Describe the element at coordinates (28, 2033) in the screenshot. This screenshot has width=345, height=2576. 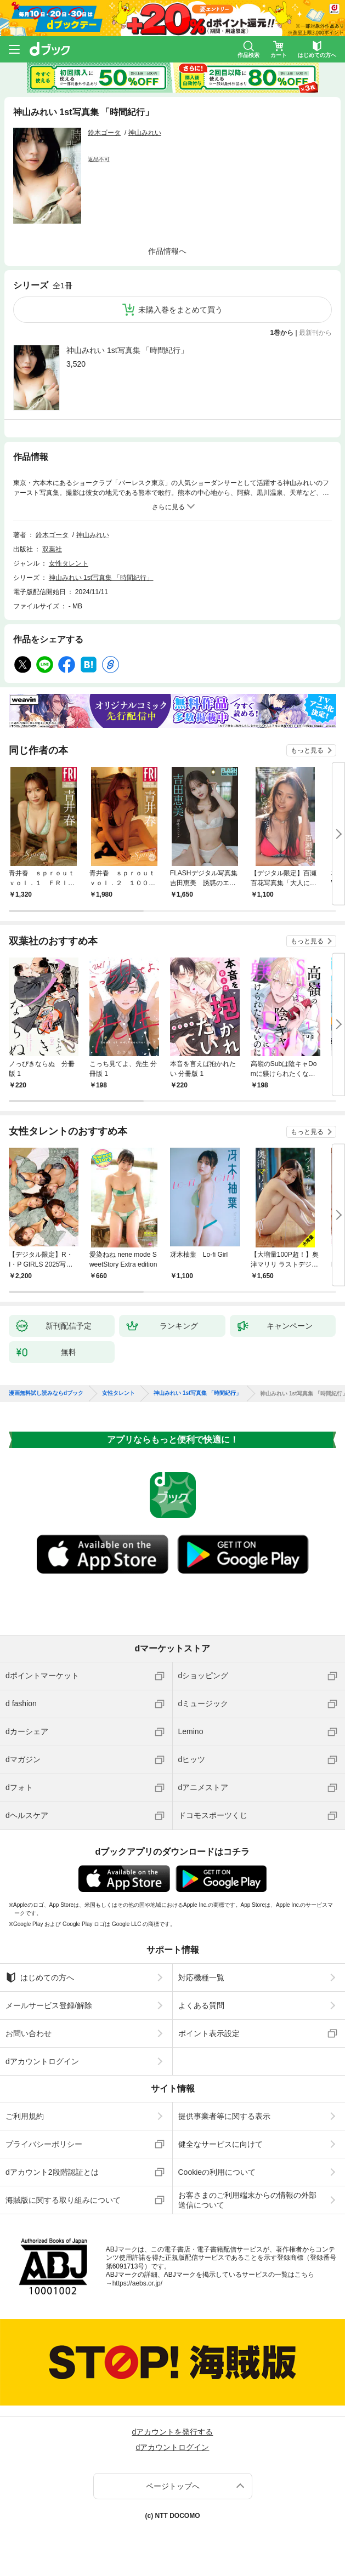
I see `お問い合わせ` at that location.